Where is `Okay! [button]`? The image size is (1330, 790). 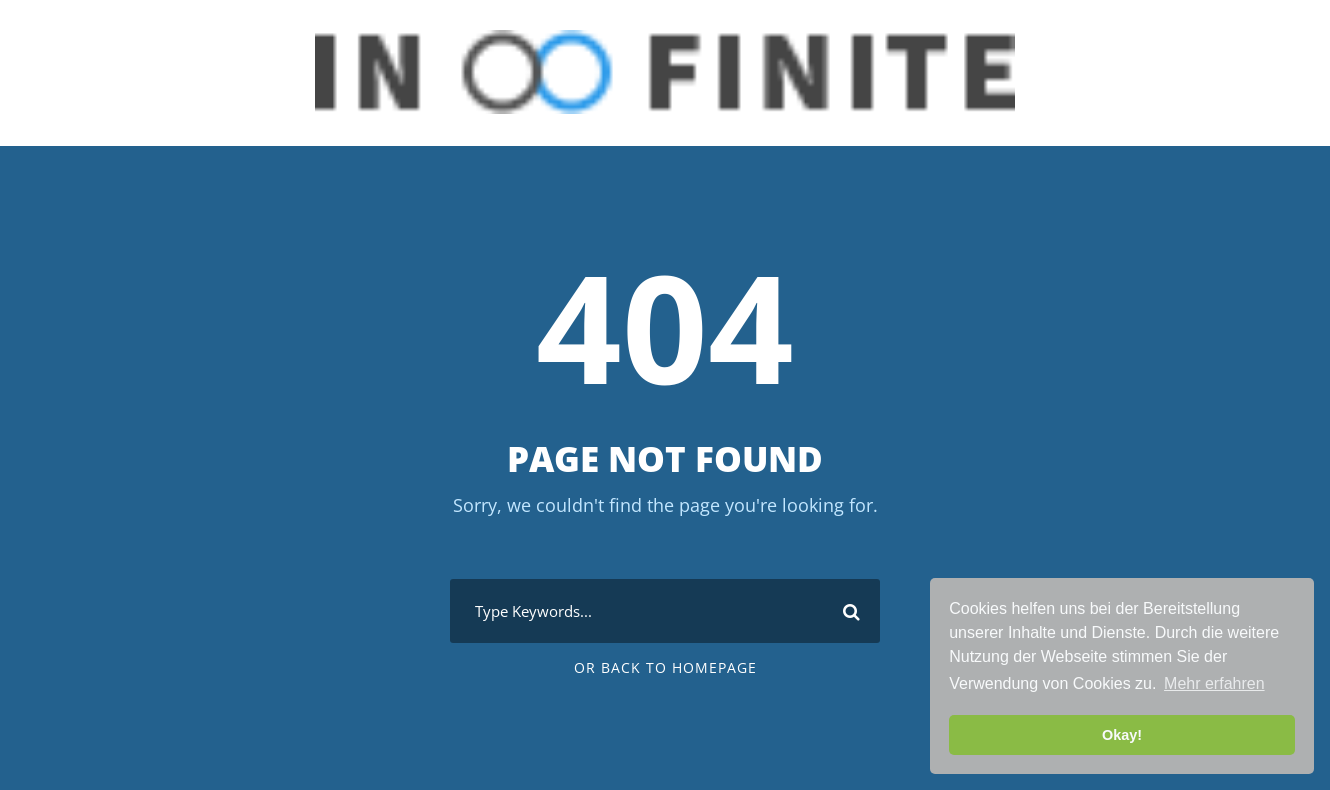 Okay! [button] is located at coordinates (1122, 735).